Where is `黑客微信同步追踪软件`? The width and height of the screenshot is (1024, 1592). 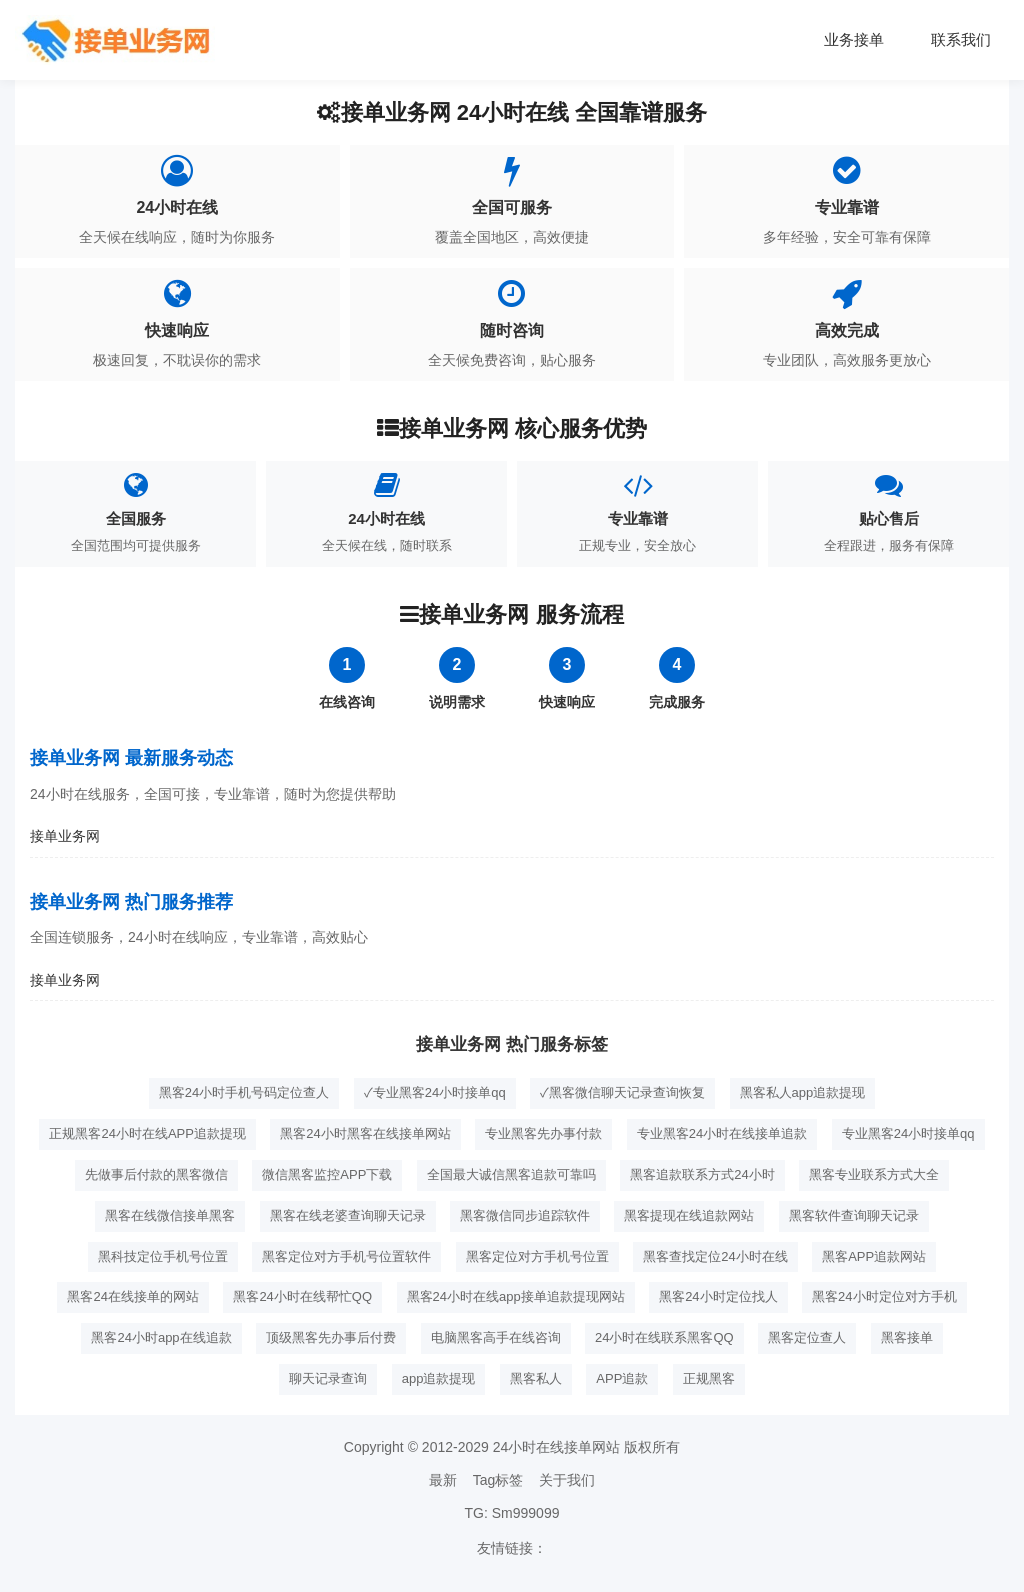 黑客微信同步追踪软件 is located at coordinates (525, 1215).